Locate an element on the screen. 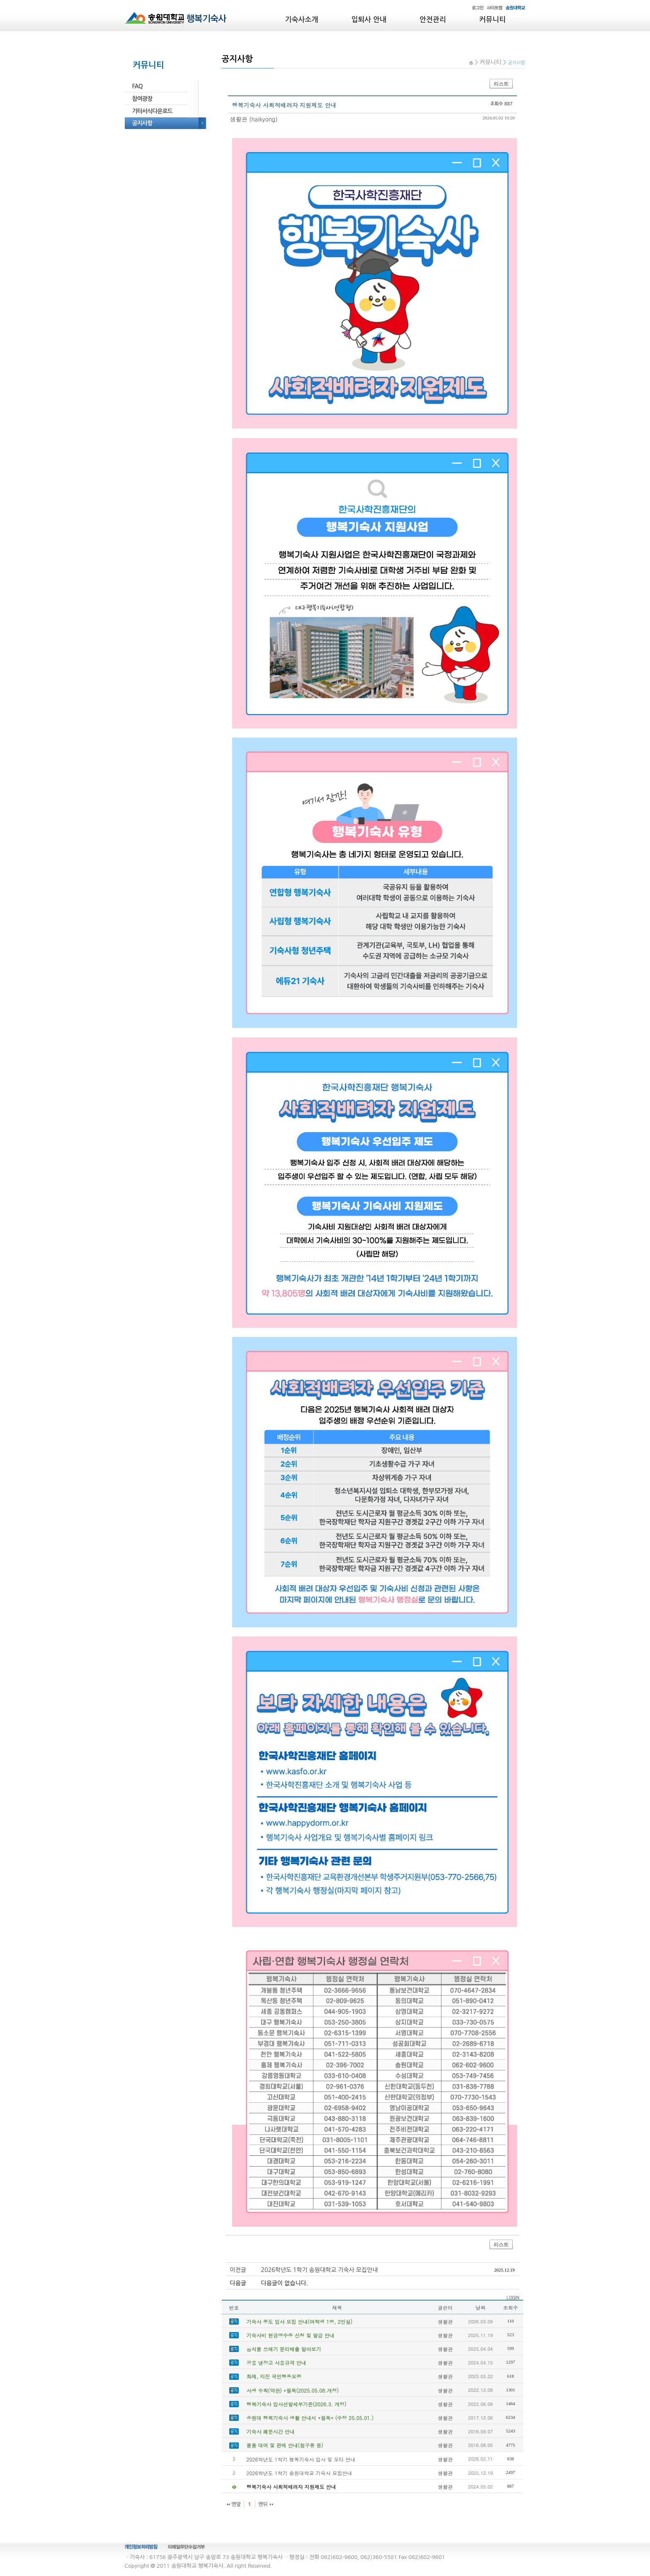 This screenshot has width=650, height=2576. 리스트 is located at coordinates (501, 84).